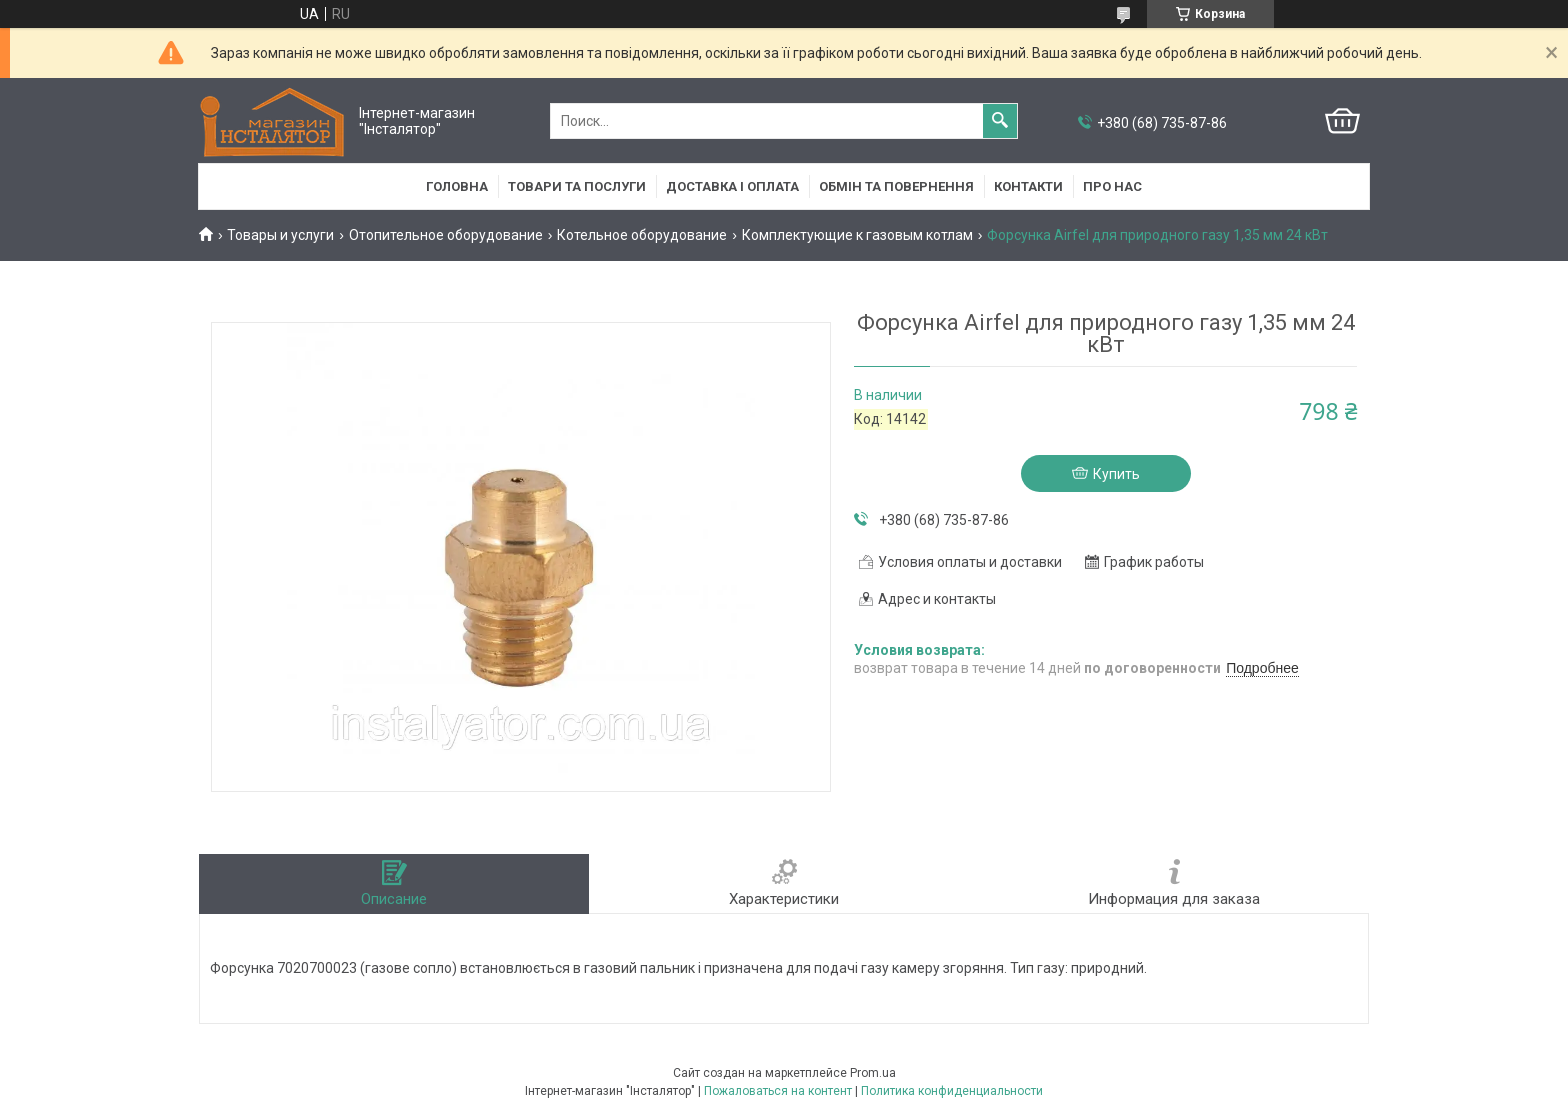 The width and height of the screenshot is (1568, 1110). I want to click on Головна, so click(457, 186).